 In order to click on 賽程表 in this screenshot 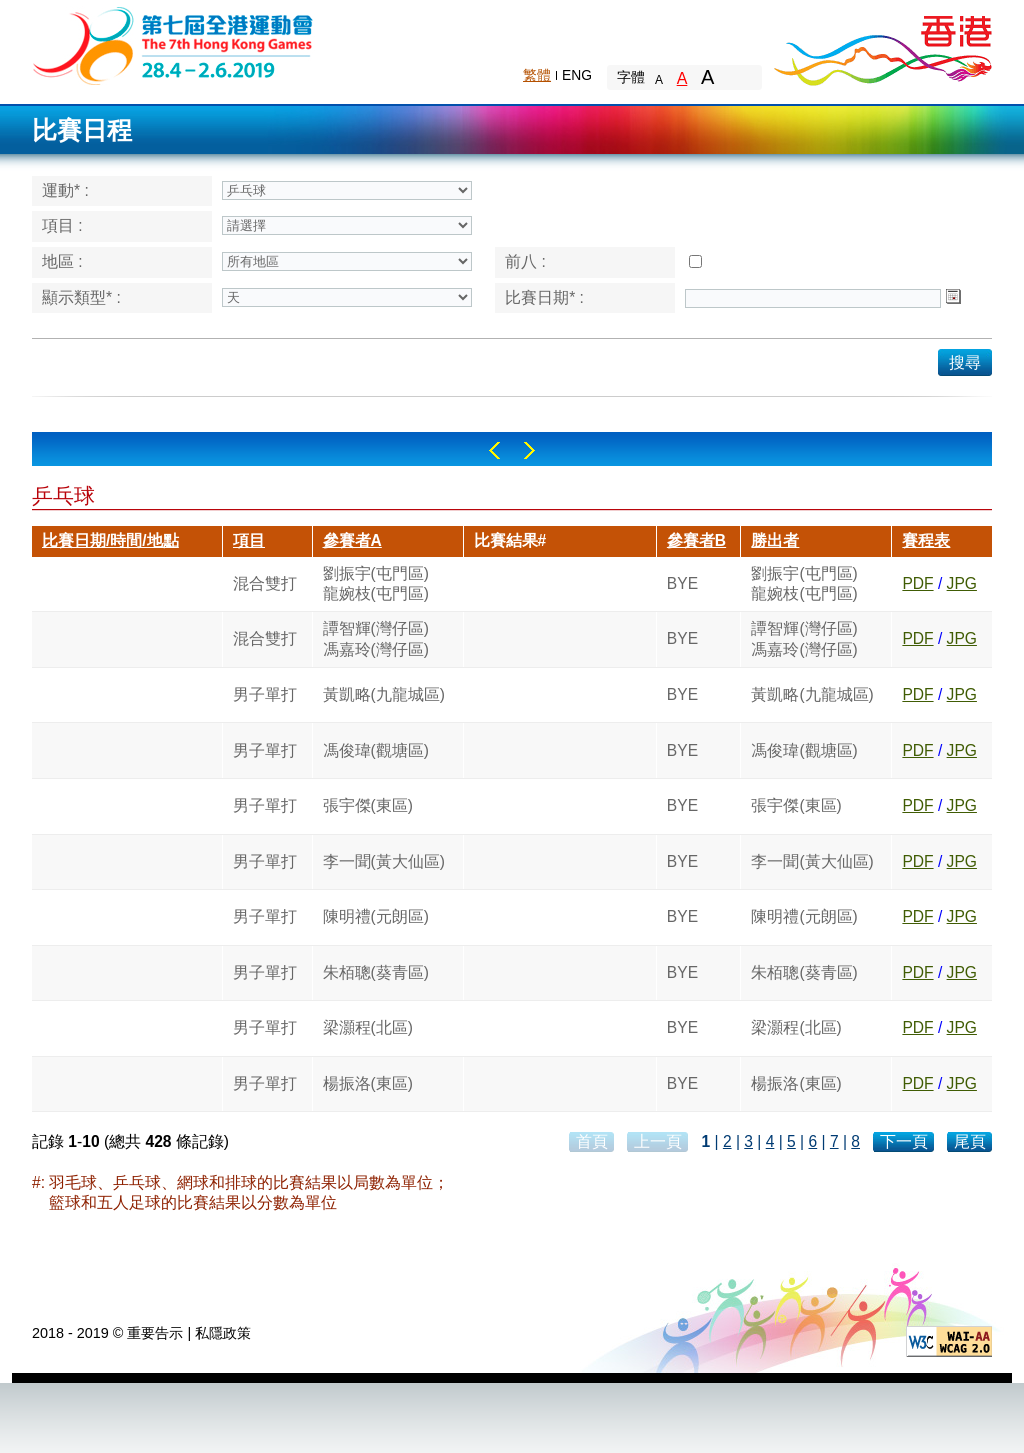, I will do `click(926, 540)`.